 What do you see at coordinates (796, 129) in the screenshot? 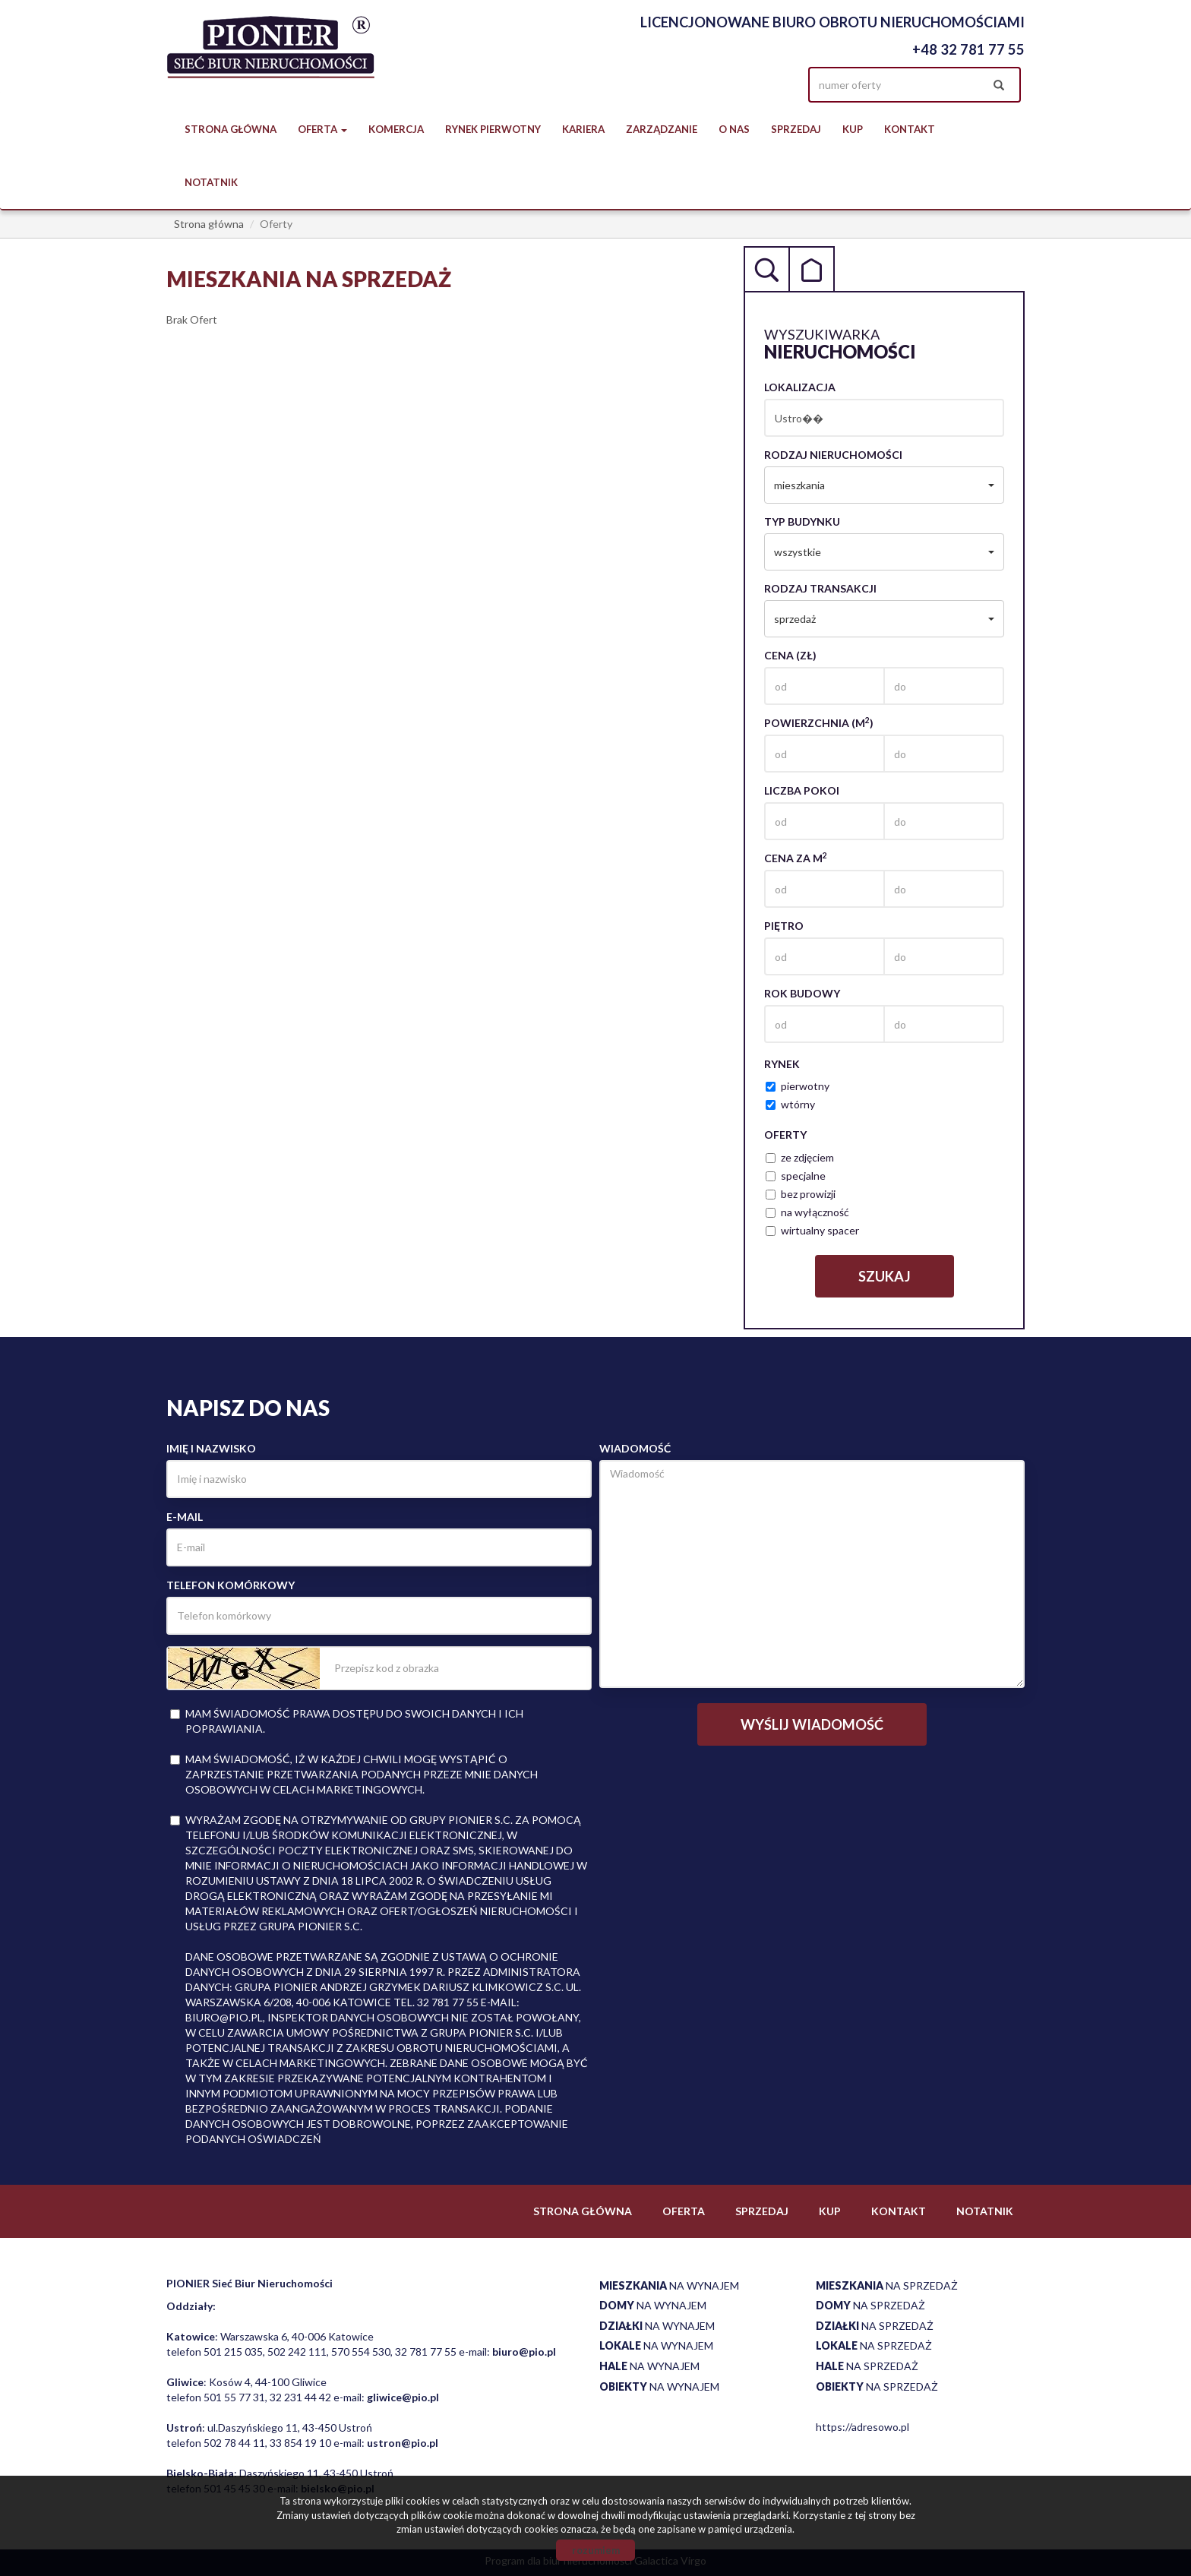
I see `Sprzedaj` at bounding box center [796, 129].